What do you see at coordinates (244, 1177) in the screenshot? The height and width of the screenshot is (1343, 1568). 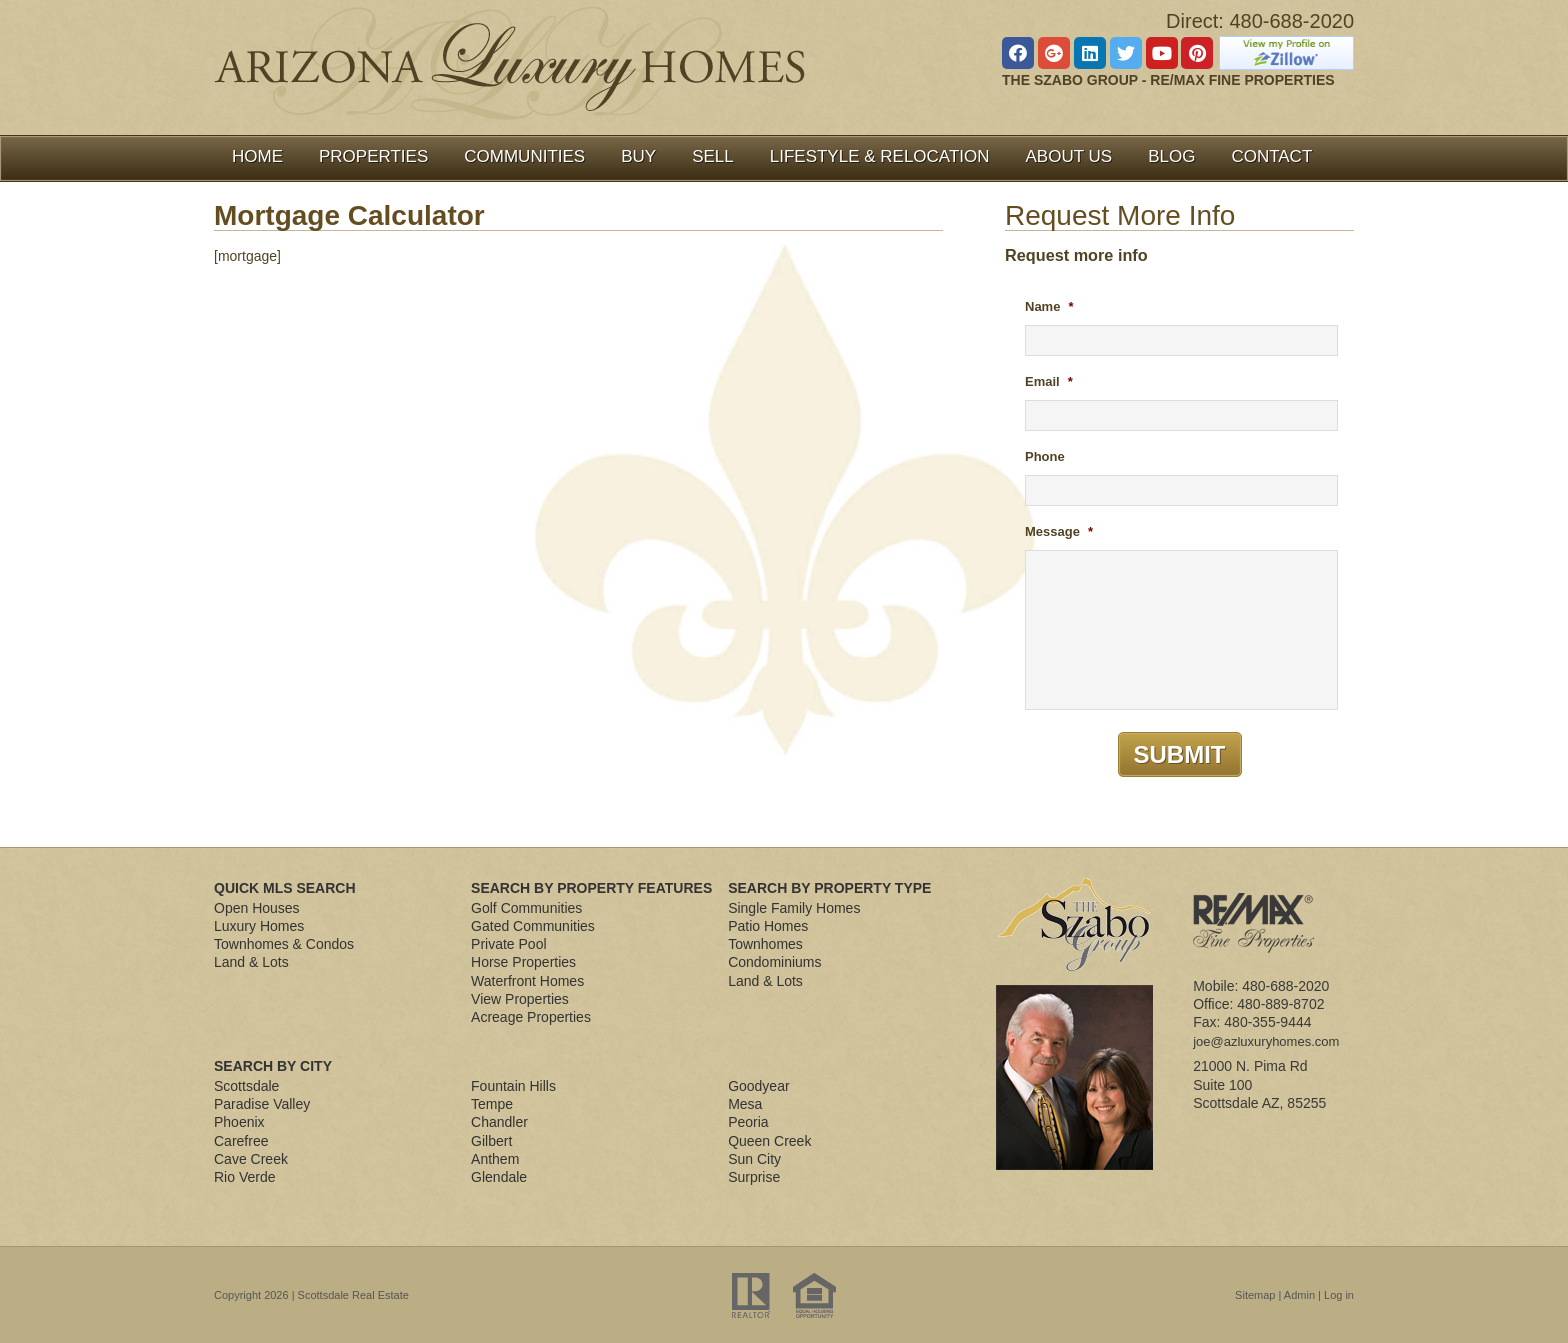 I see `Rio Verde` at bounding box center [244, 1177].